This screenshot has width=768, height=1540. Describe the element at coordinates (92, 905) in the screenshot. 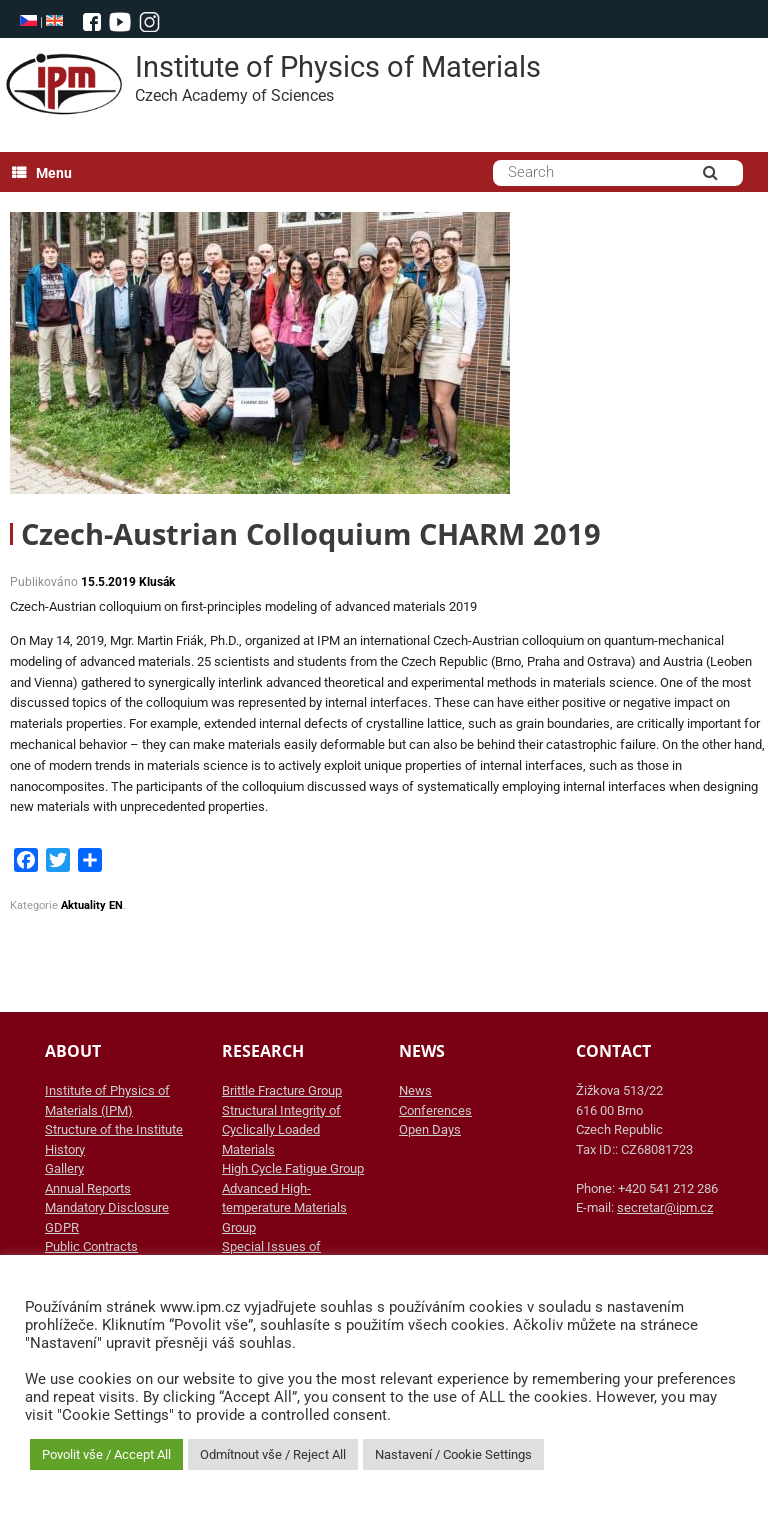

I see `Aktuality EN` at that location.